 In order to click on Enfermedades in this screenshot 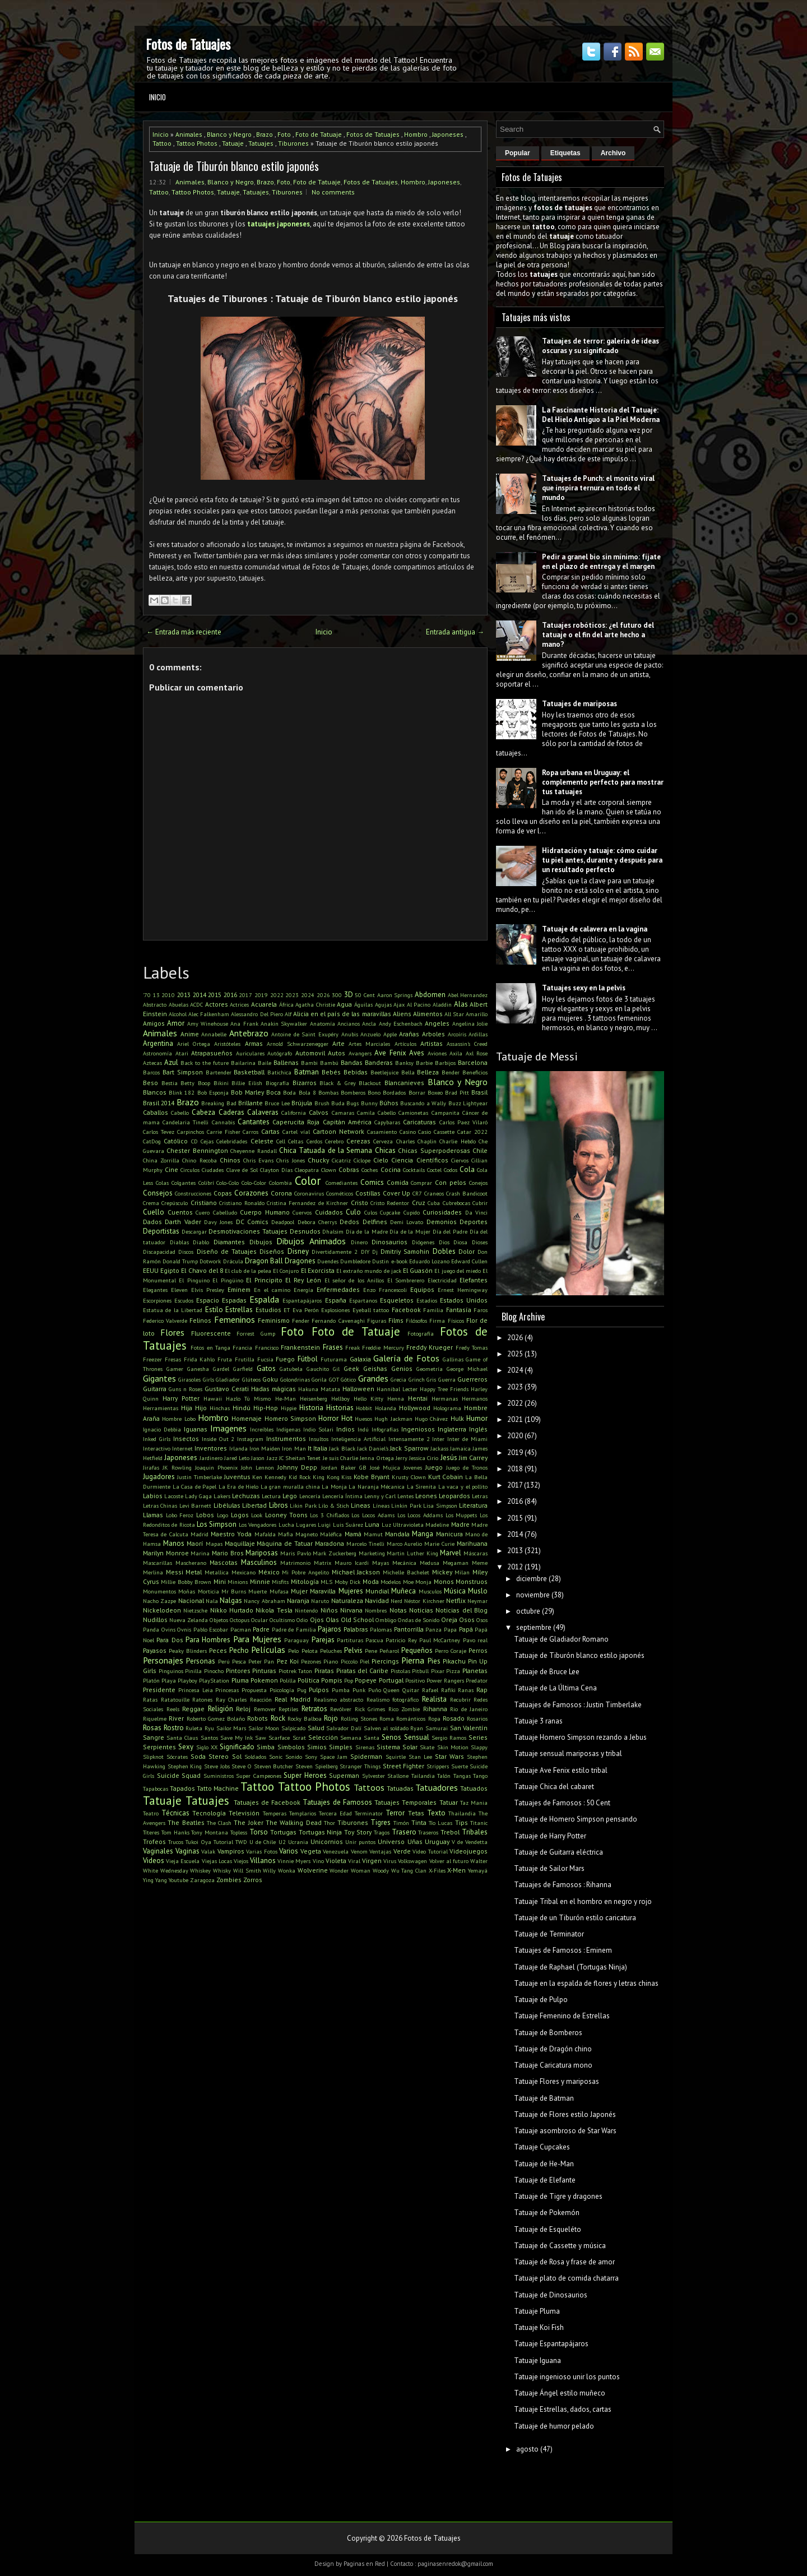, I will do `click(338, 1289)`.